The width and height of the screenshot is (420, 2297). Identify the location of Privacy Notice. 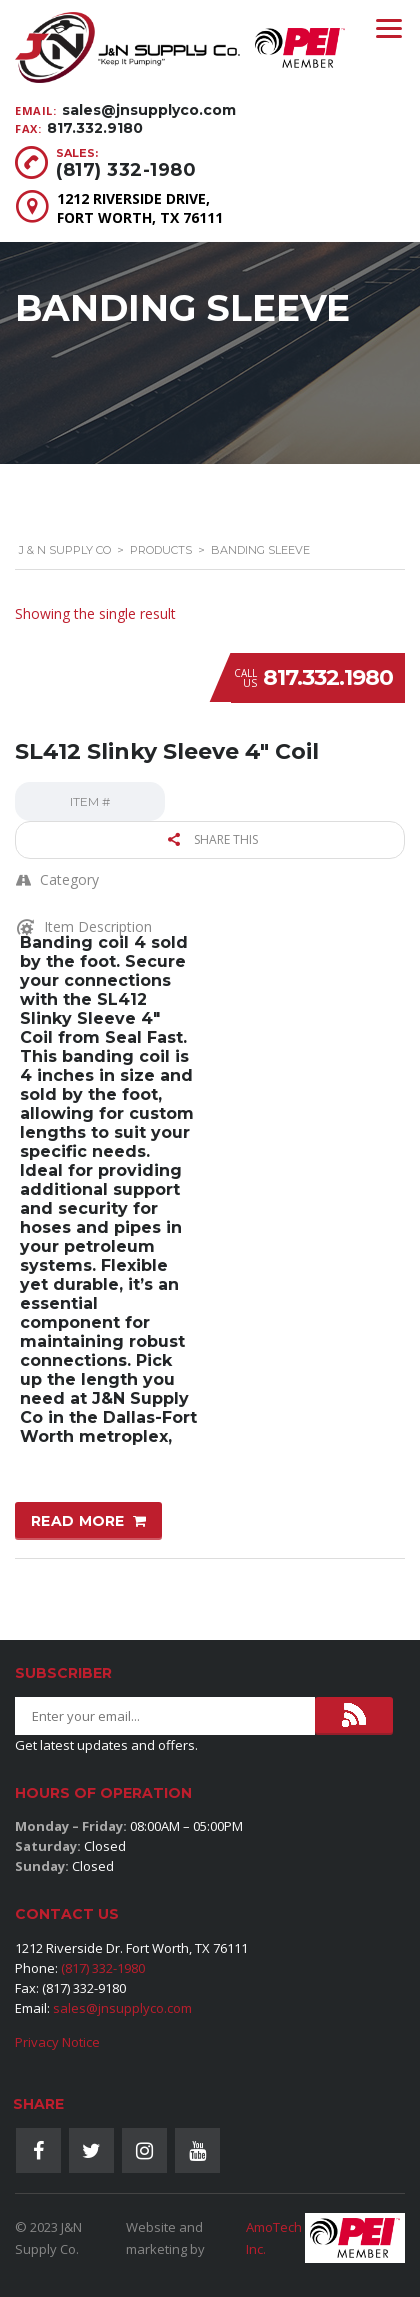
(57, 2042).